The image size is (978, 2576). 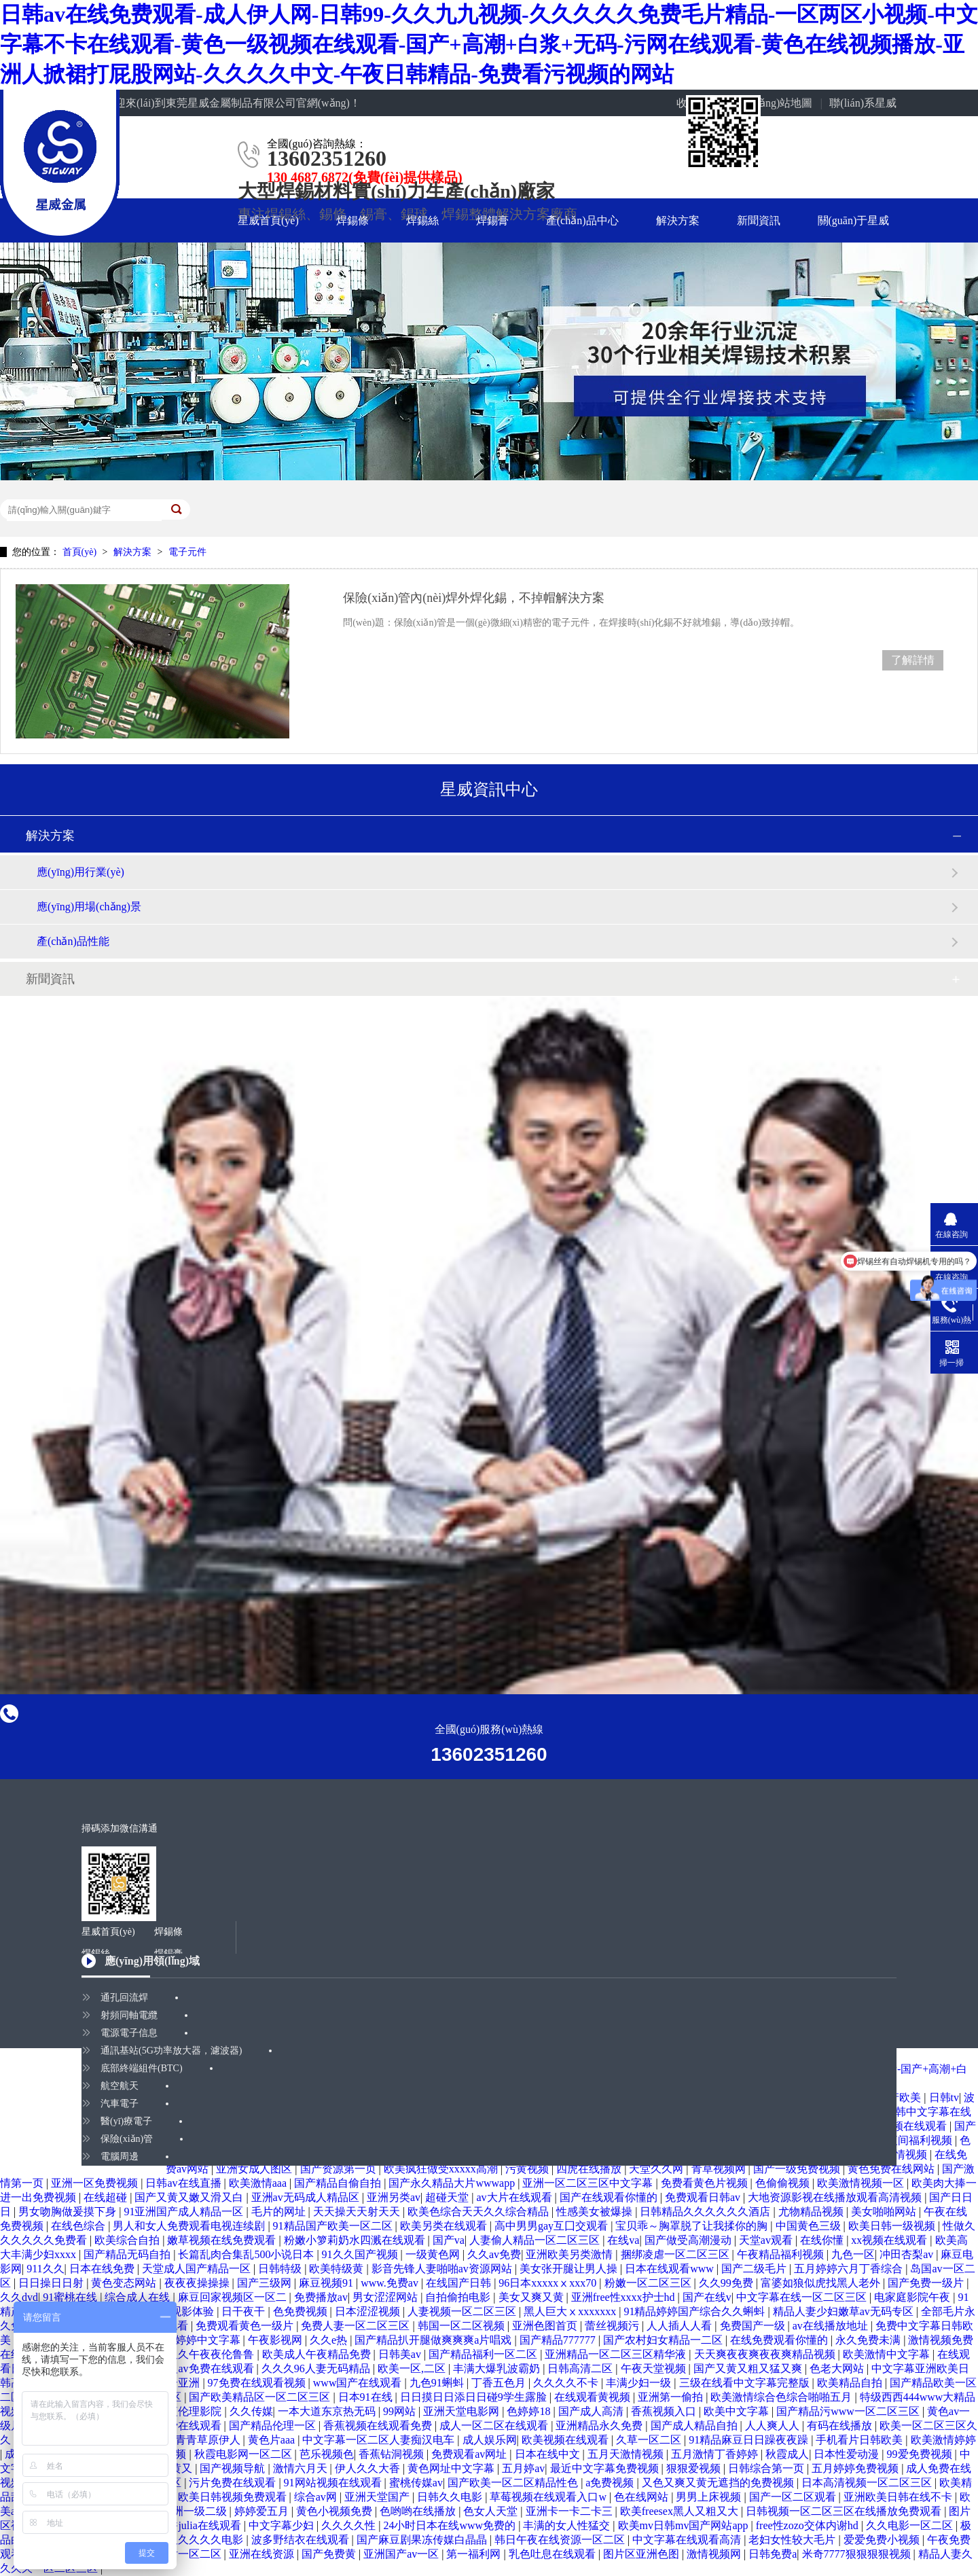 What do you see at coordinates (80, 552) in the screenshot?
I see `首頁(yè)` at bounding box center [80, 552].